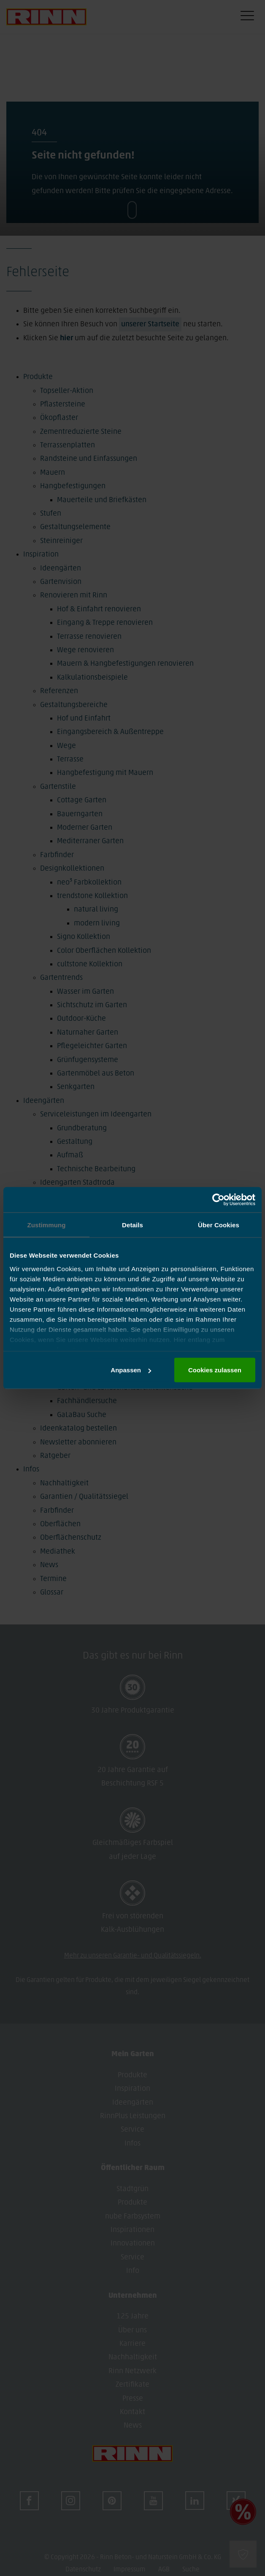 Image resolution: width=265 pixels, height=2576 pixels. Describe the element at coordinates (132, 1225) in the screenshot. I see `Details [tab]` at that location.